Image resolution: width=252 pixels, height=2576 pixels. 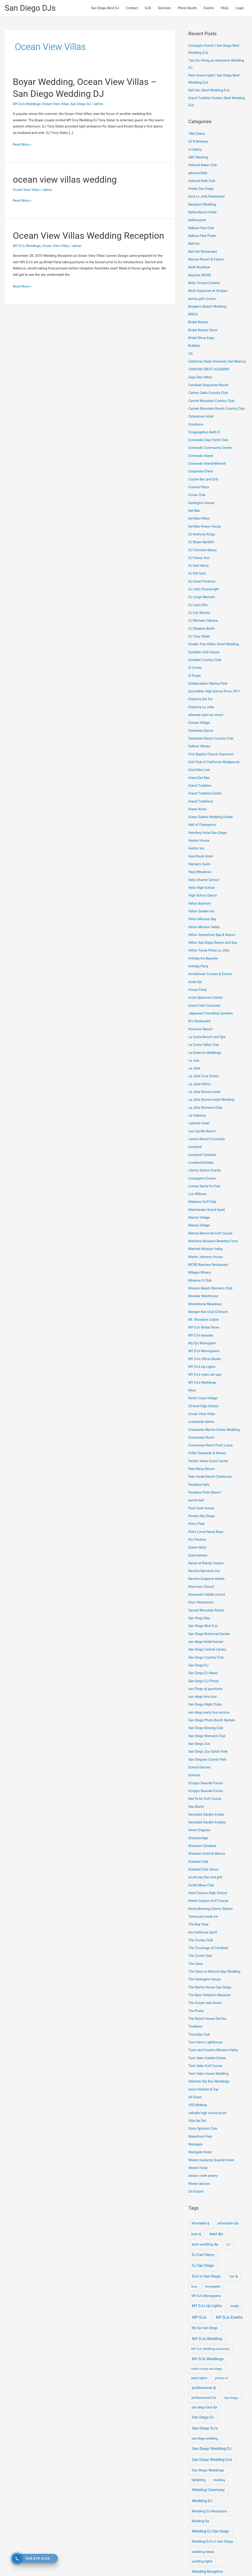 I want to click on Westin Hotel, so click(x=198, y=2133).